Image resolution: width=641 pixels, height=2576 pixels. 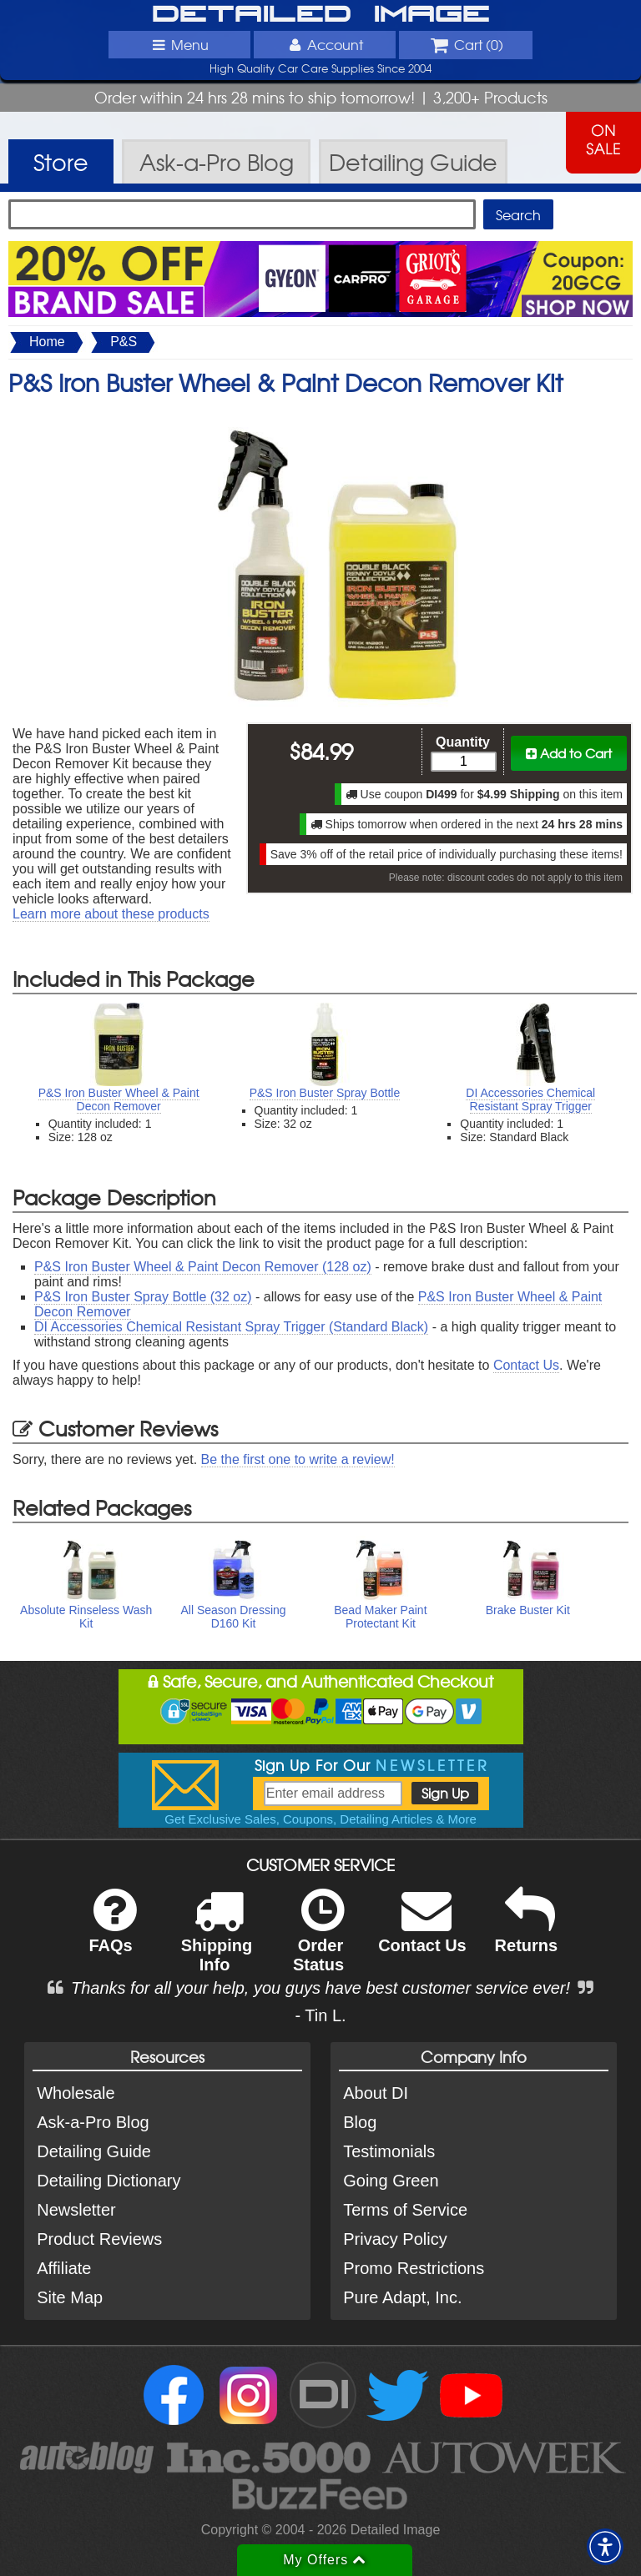 What do you see at coordinates (389, 2151) in the screenshot?
I see `Testimonials` at bounding box center [389, 2151].